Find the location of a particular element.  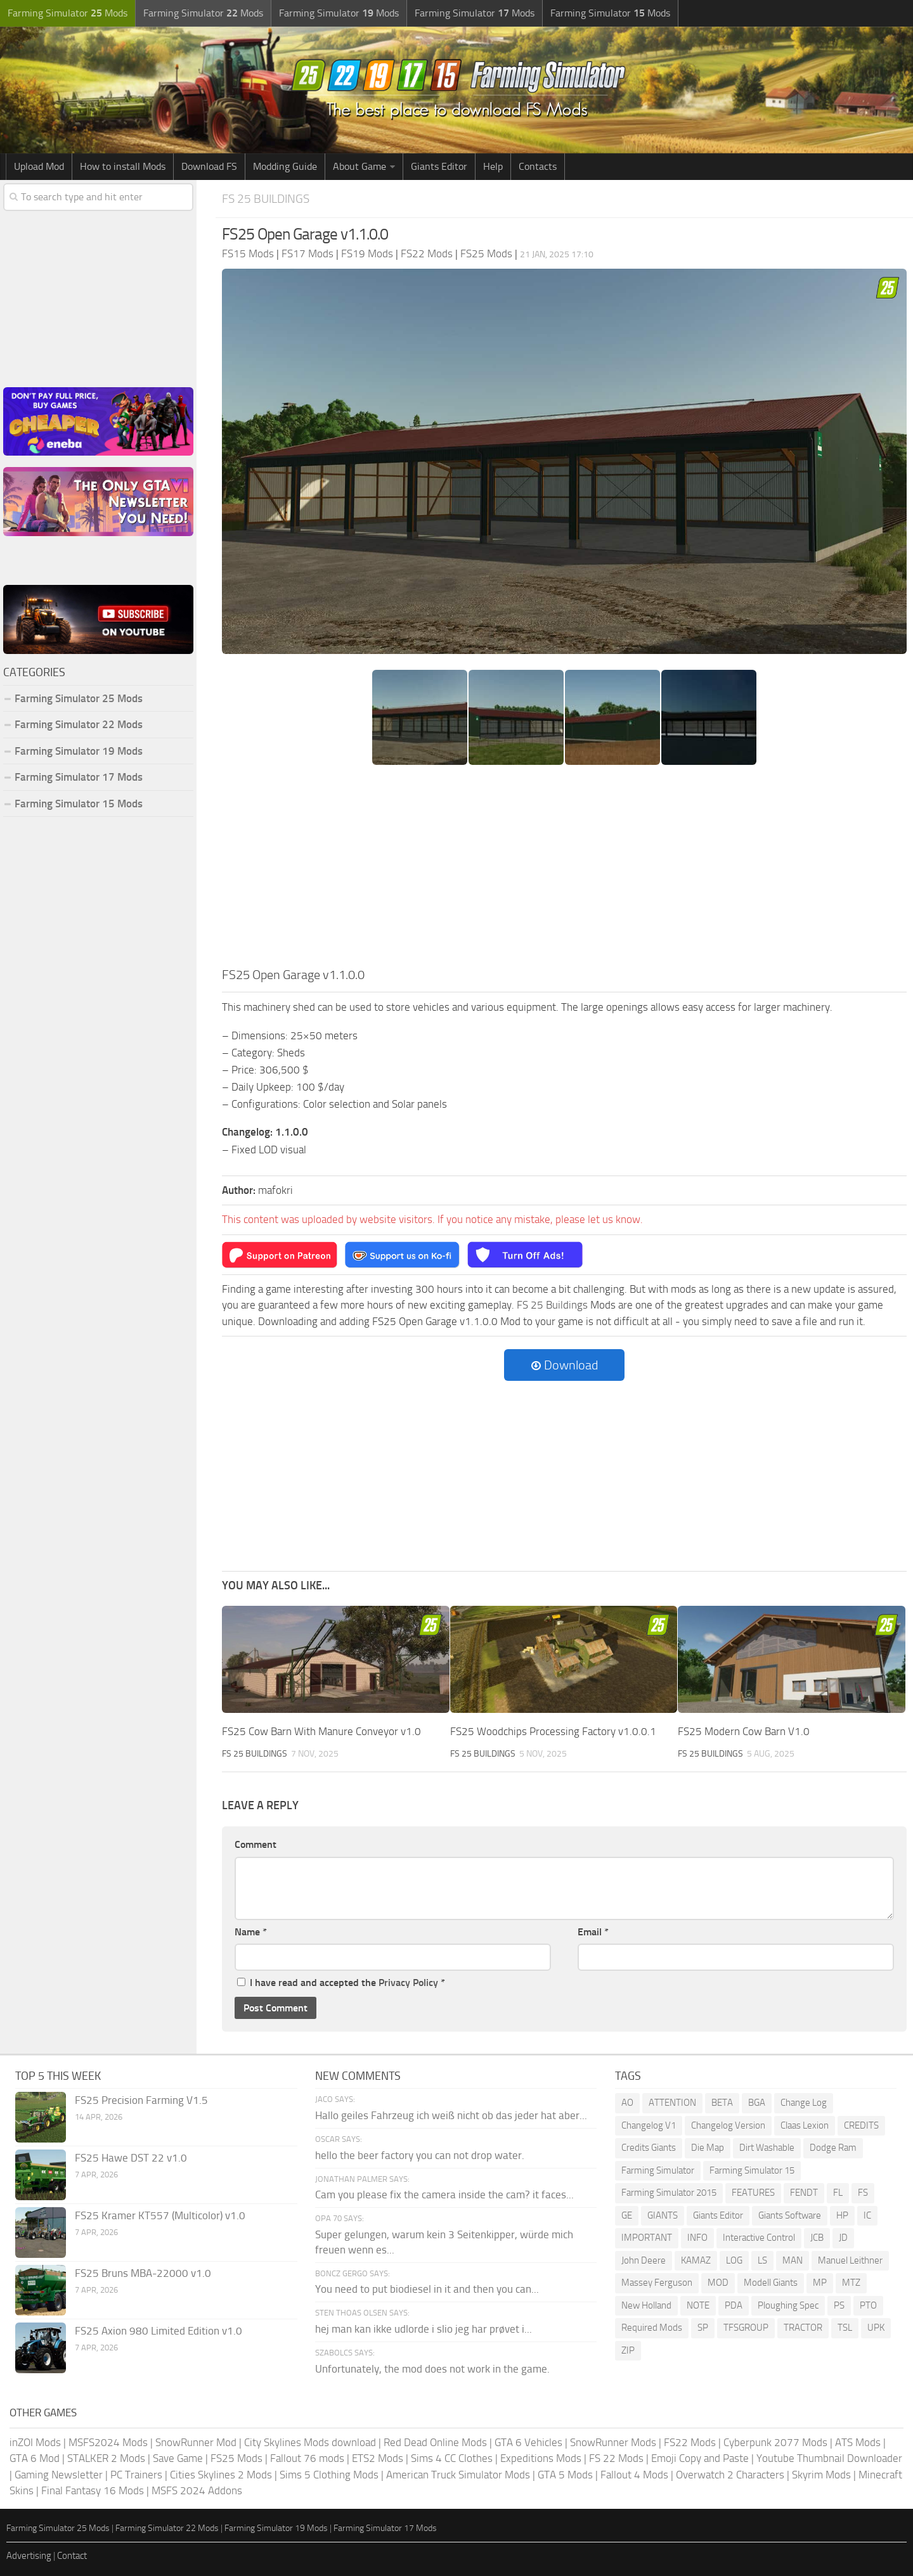

PS is located at coordinates (839, 2305).